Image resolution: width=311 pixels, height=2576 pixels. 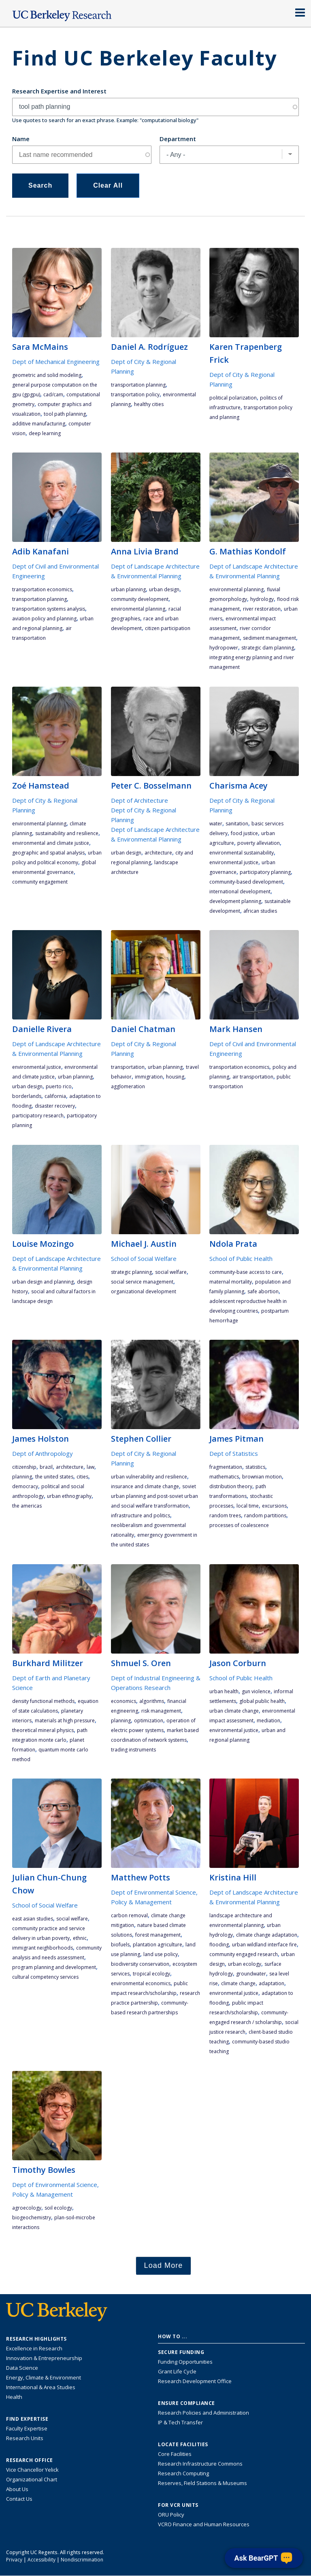 I want to click on Data Science [Link to Data Science and AI Research Highlights], so click(x=22, y=2367).